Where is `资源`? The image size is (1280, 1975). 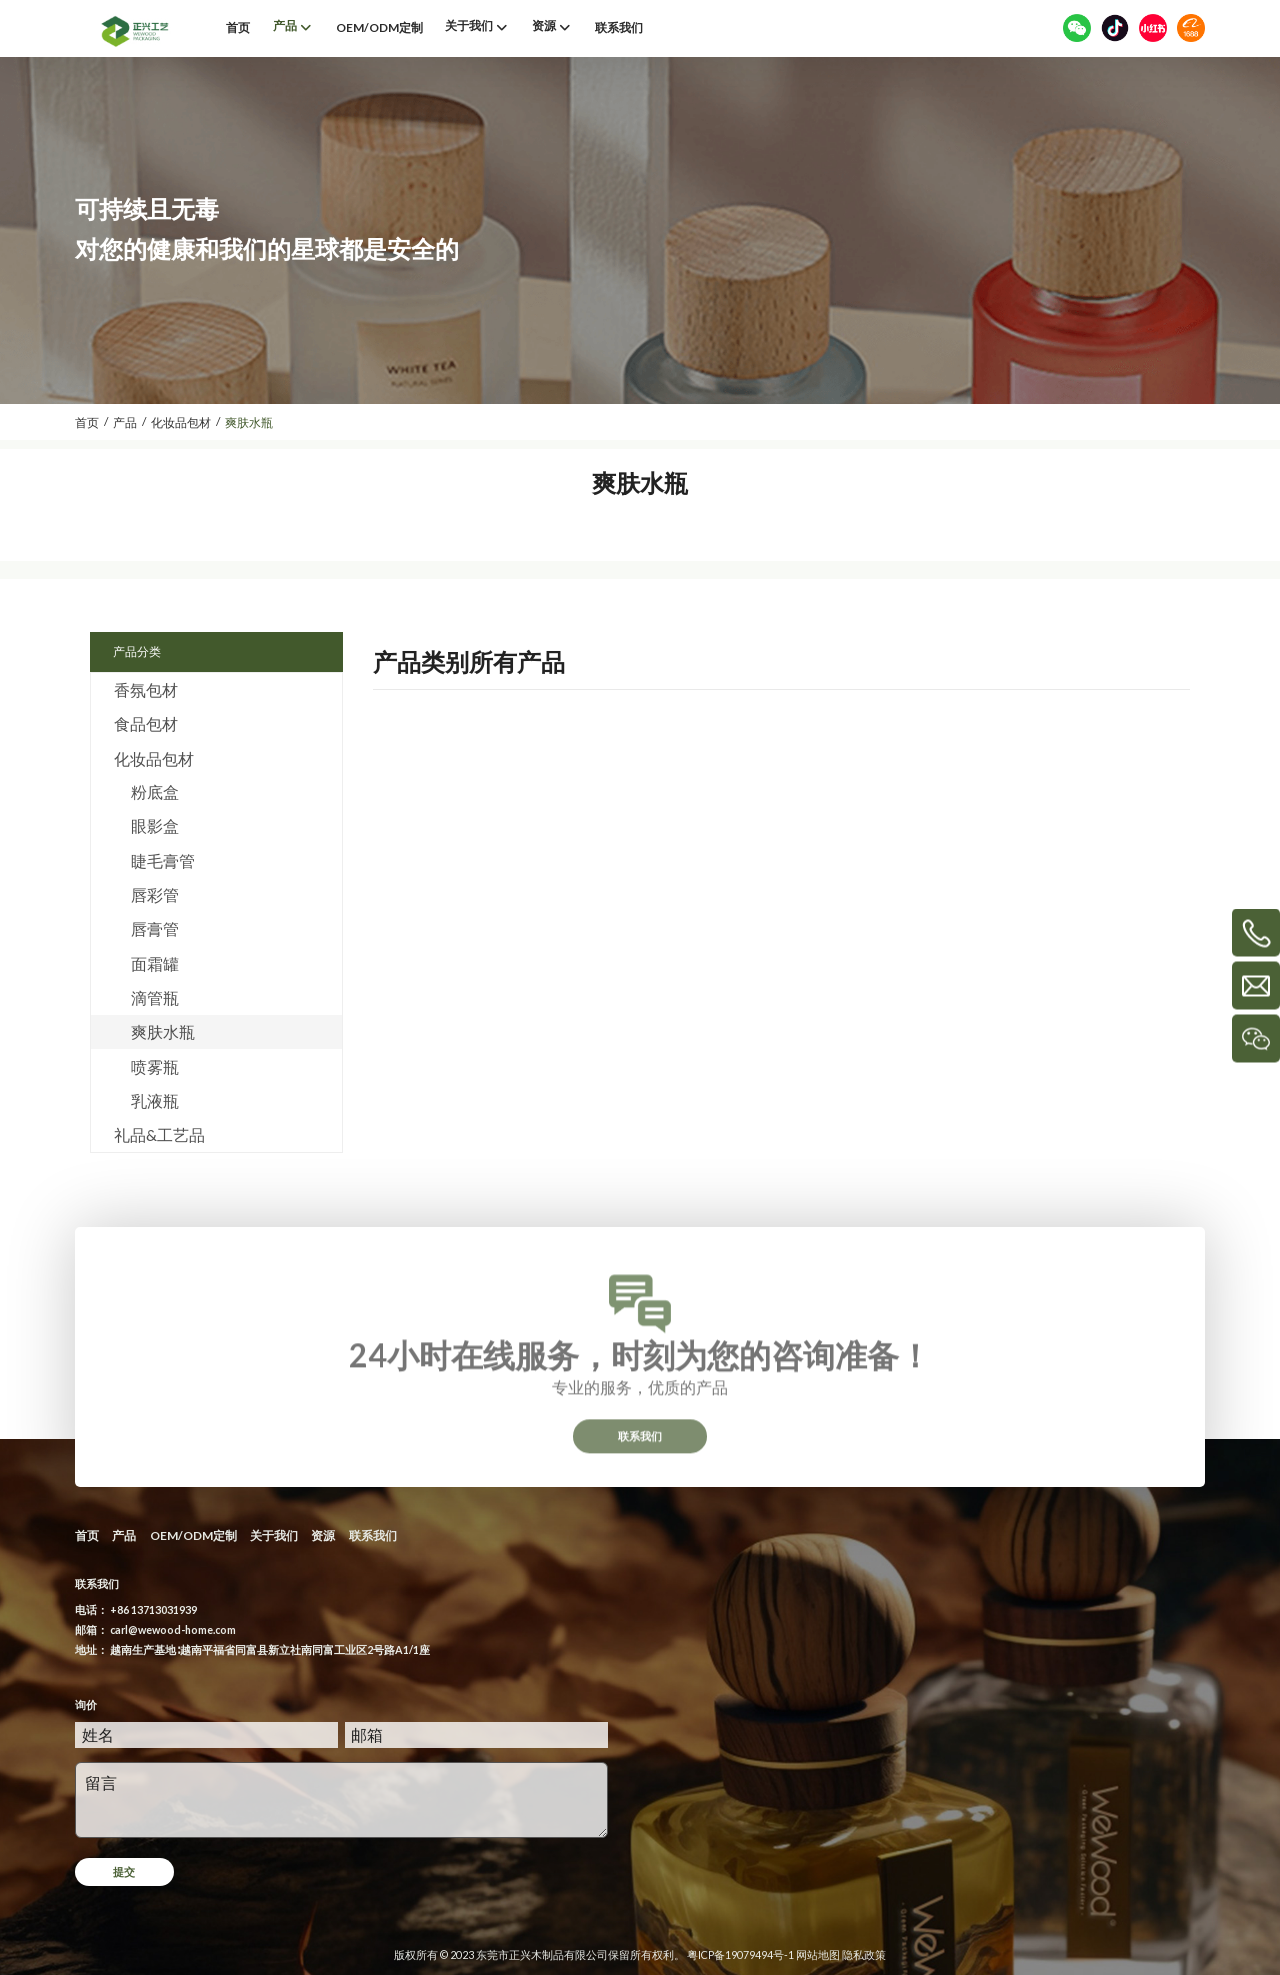 资源 is located at coordinates (323, 1535).